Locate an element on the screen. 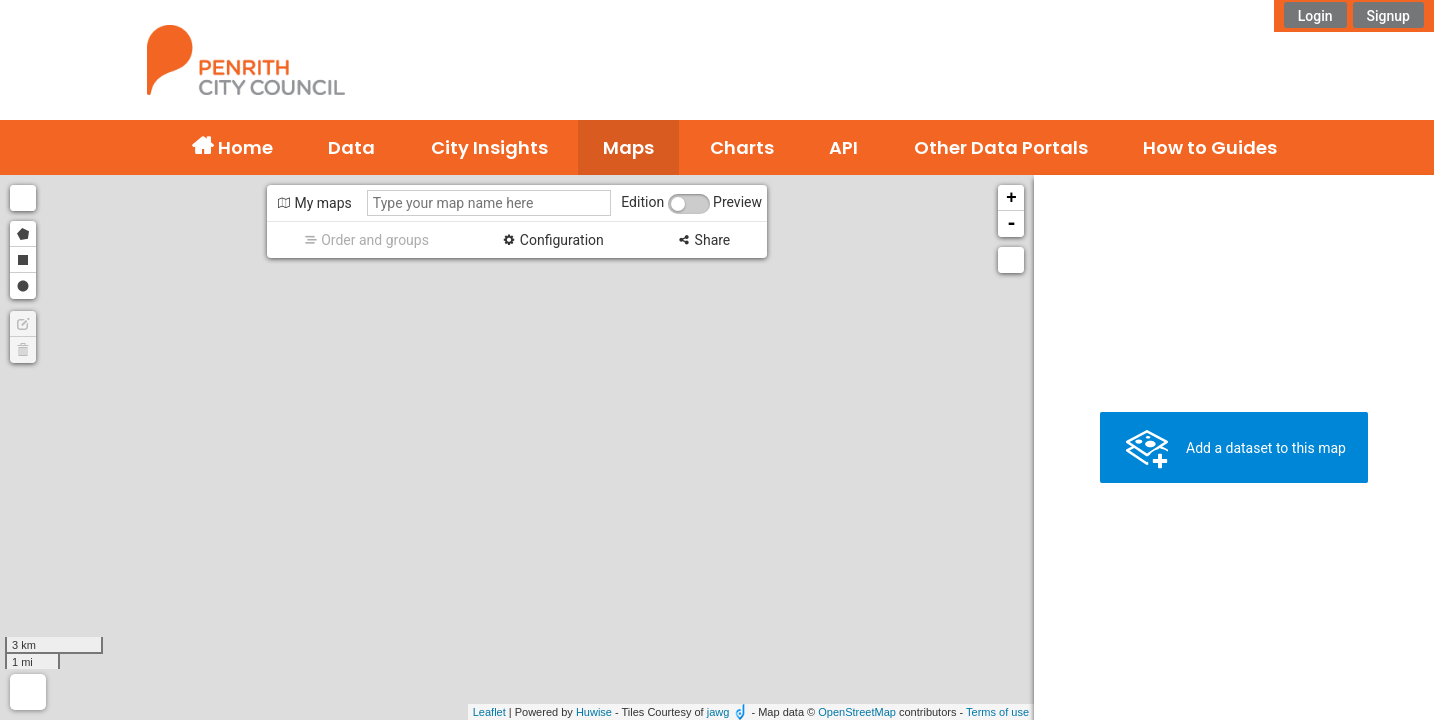  Leaflet is located at coordinates (489, 712).